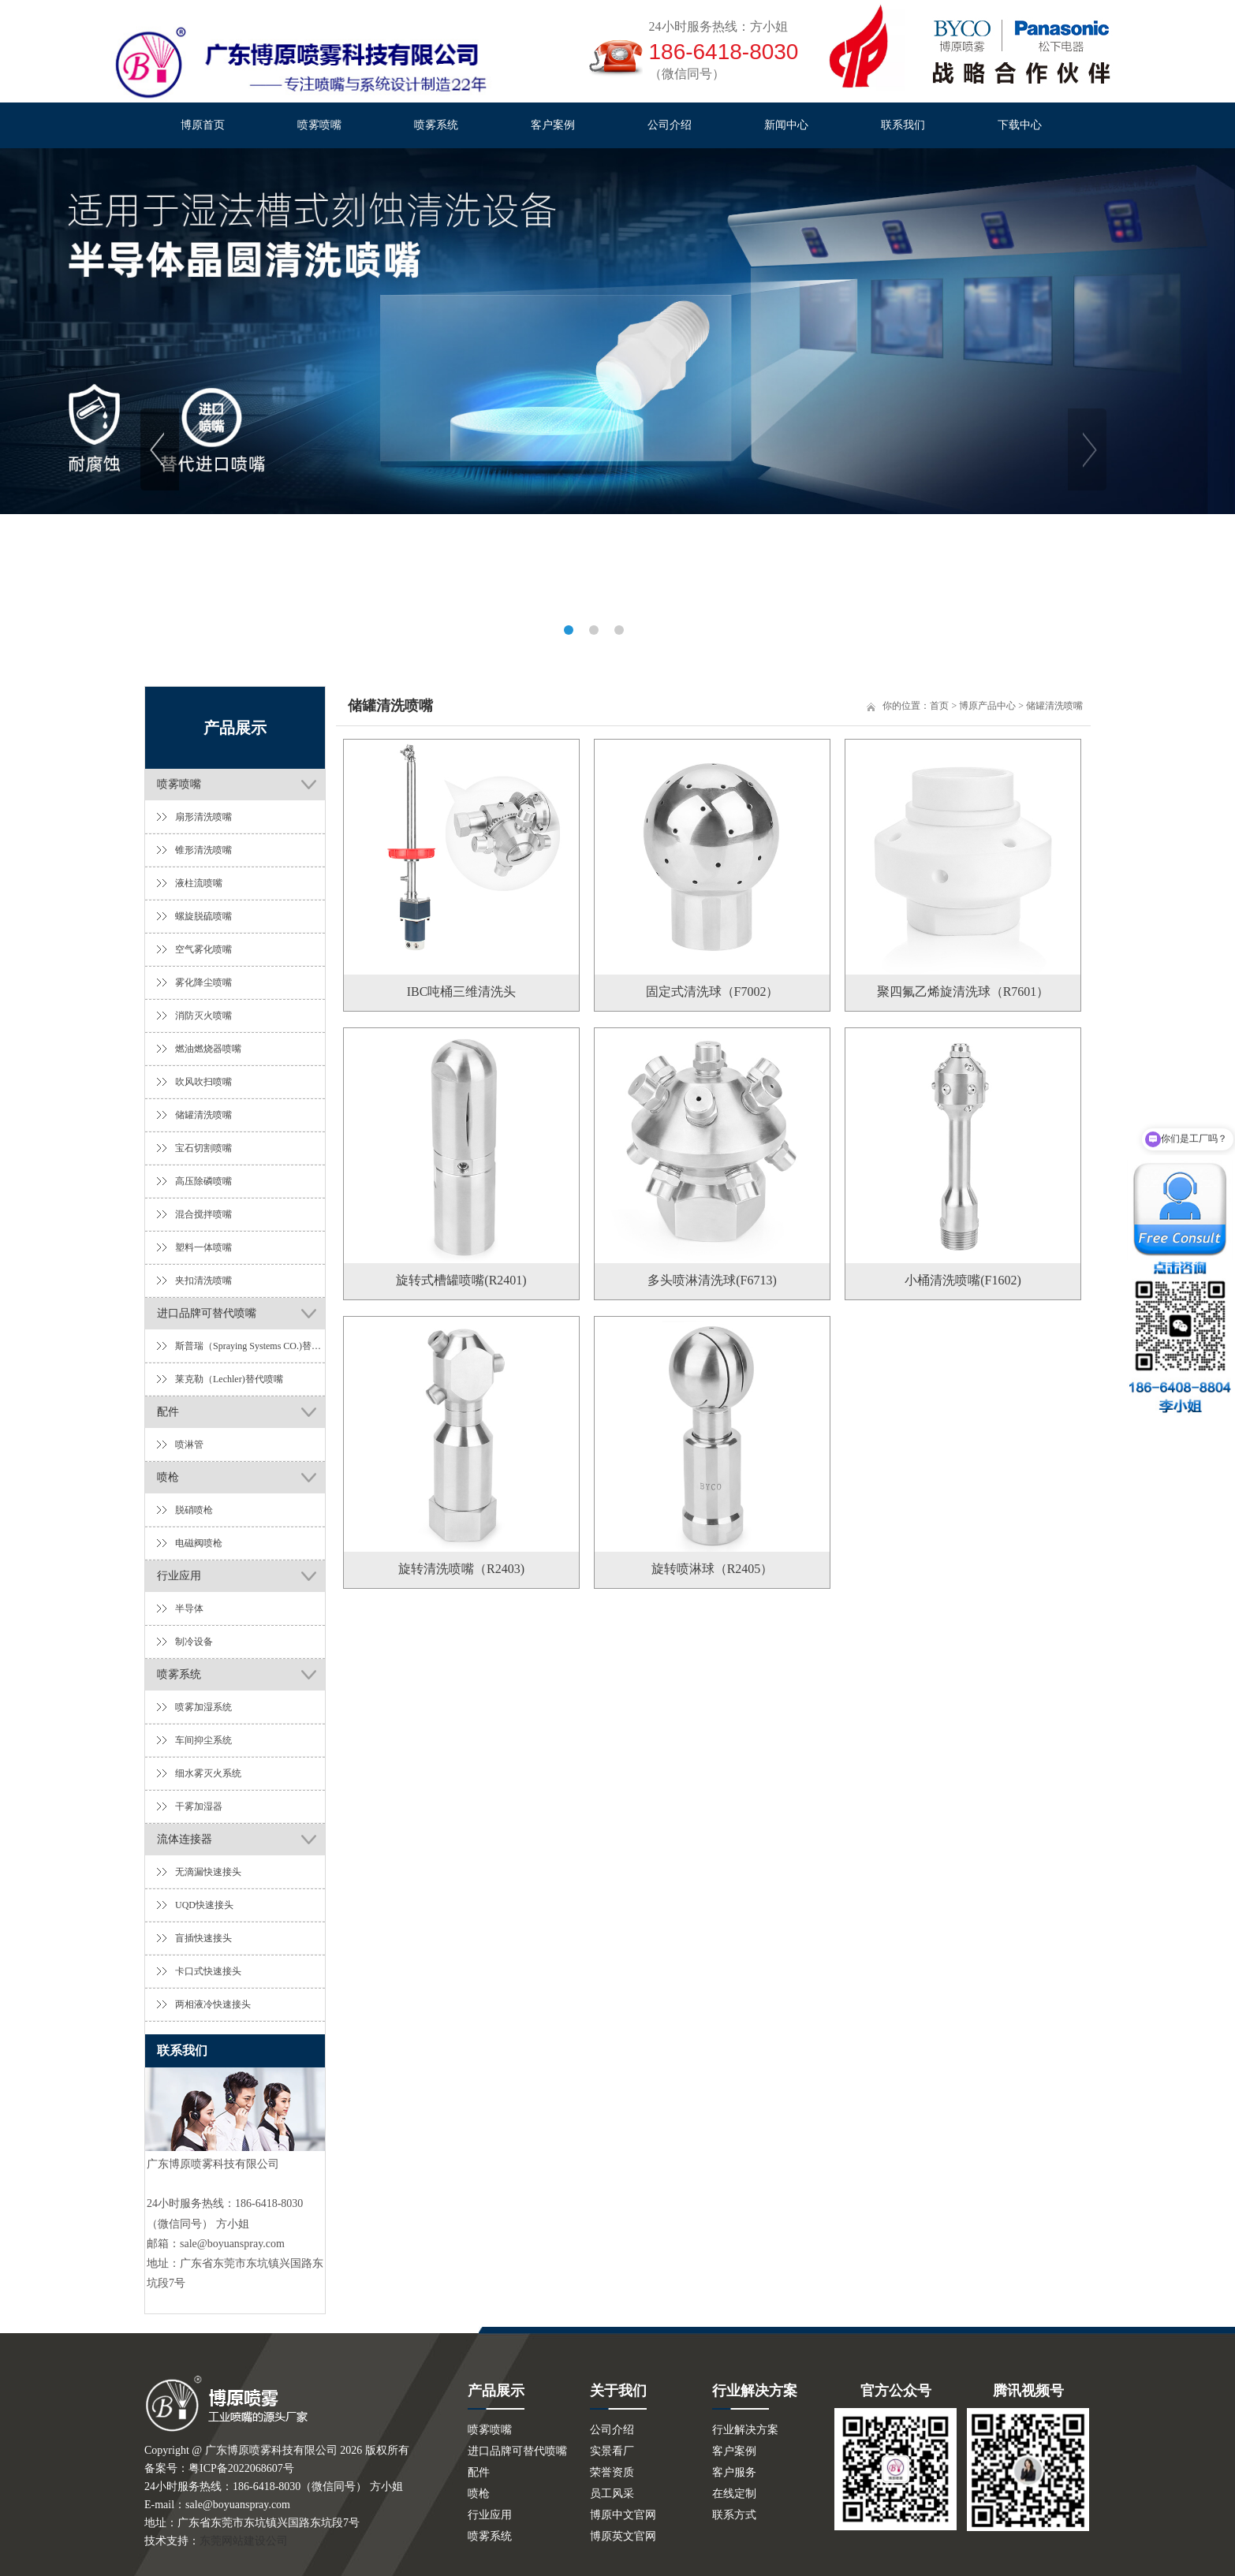 The image size is (1235, 2576). What do you see at coordinates (203, 125) in the screenshot?
I see `博原首页` at bounding box center [203, 125].